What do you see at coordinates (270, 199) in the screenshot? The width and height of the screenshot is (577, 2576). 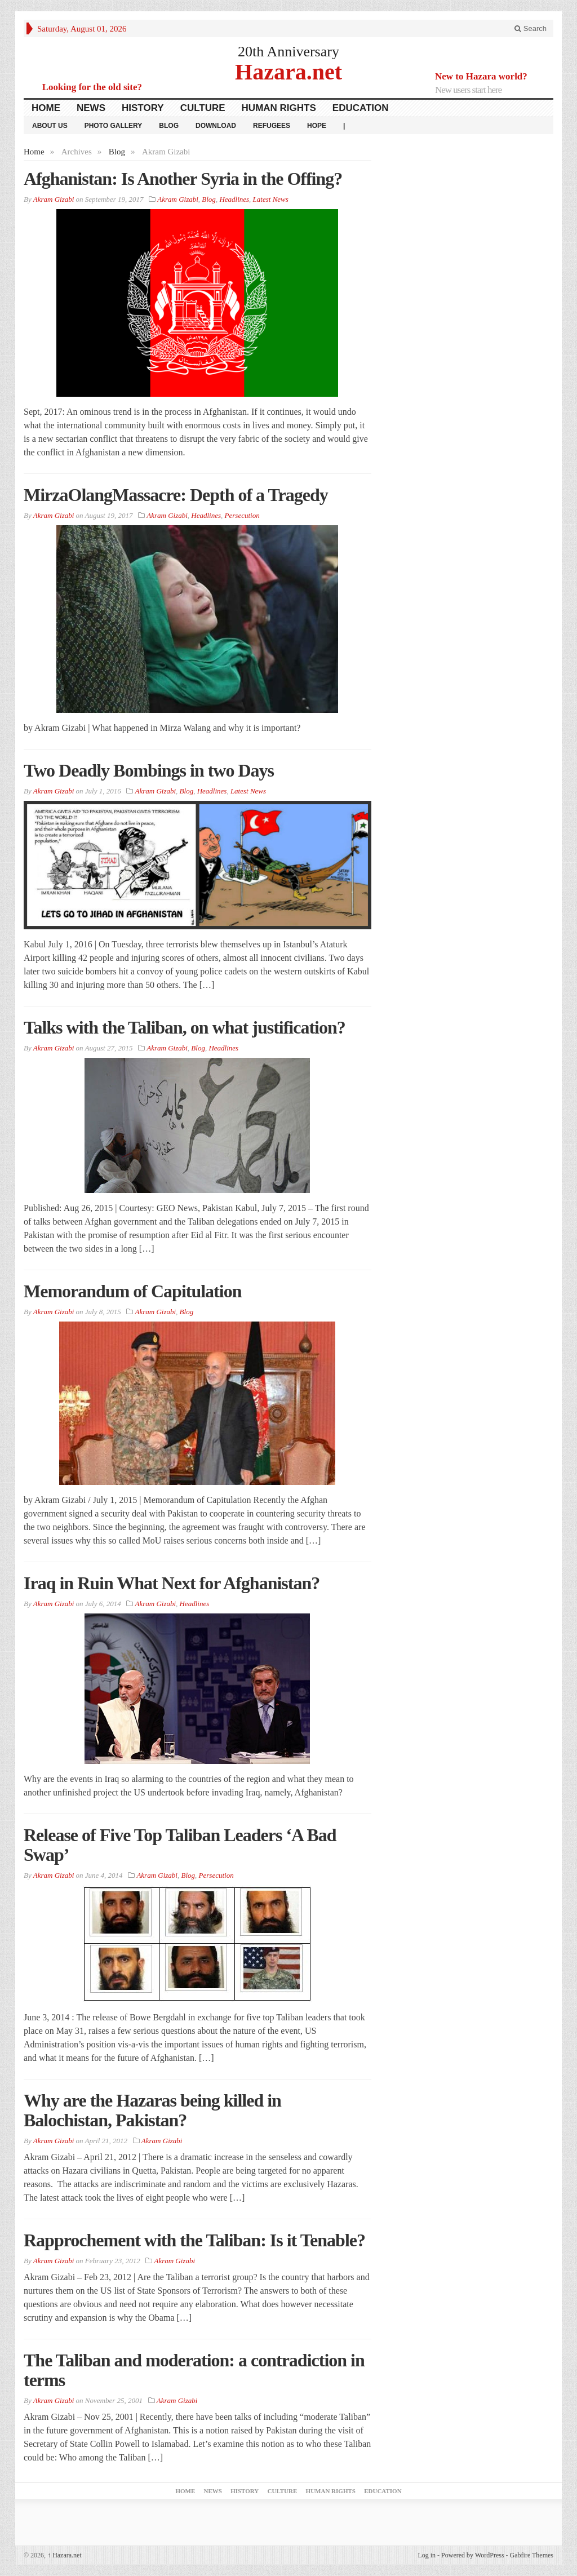 I see `Latest News` at bounding box center [270, 199].